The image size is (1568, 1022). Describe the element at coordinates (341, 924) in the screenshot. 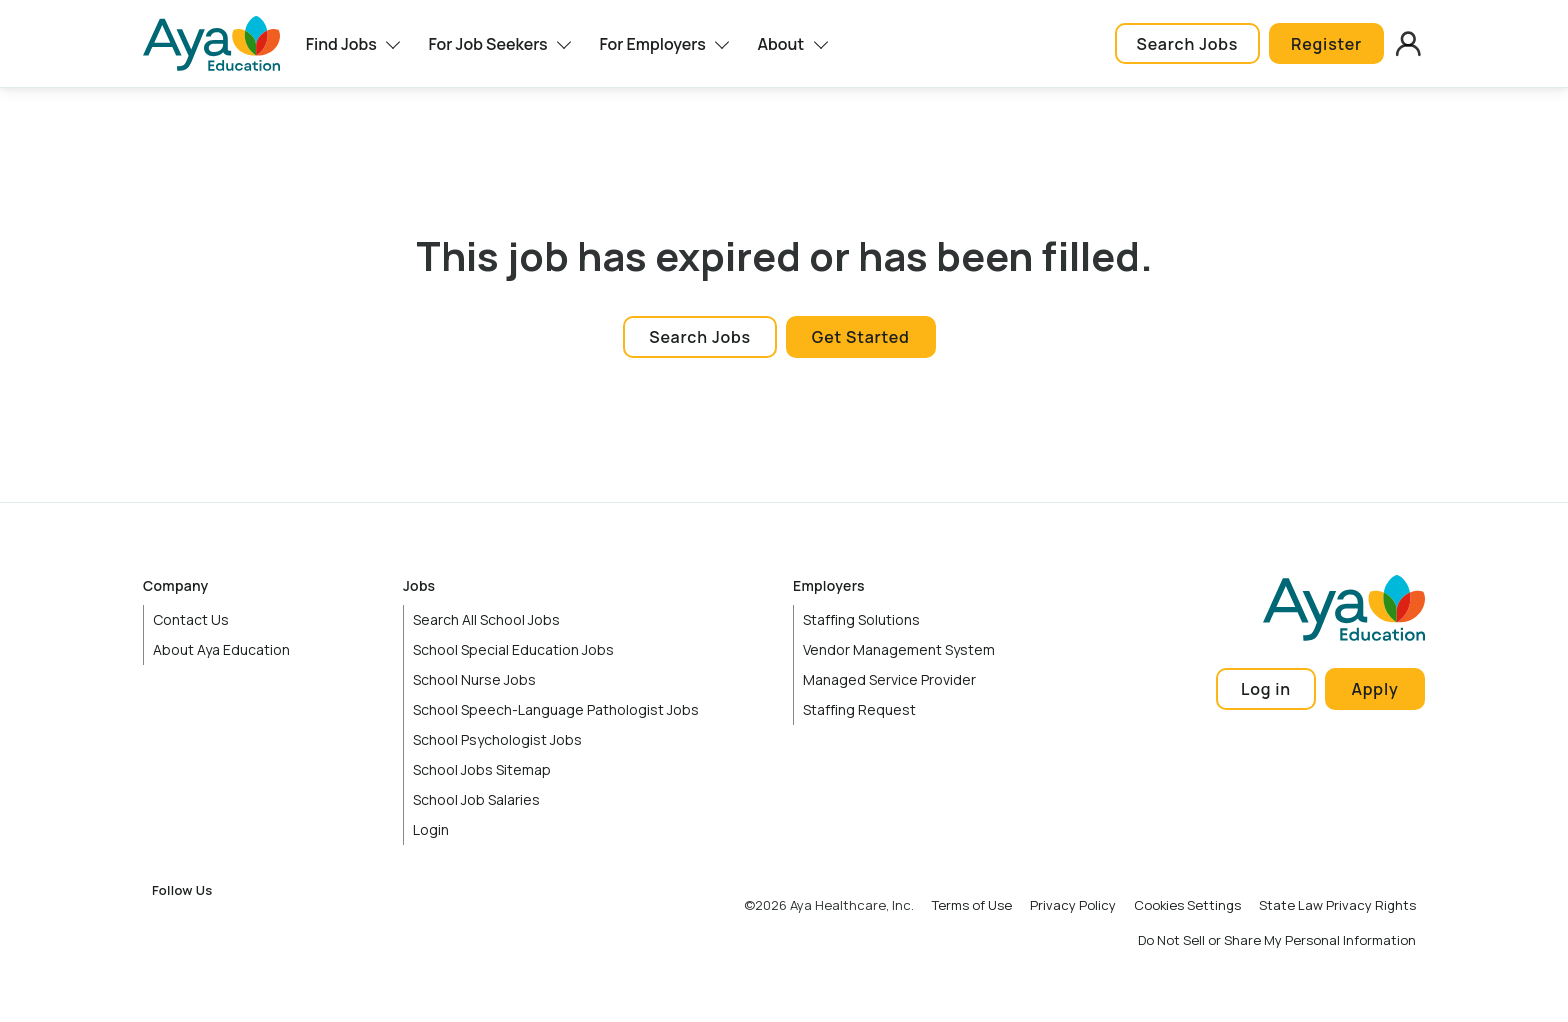

I see `TikTok` at that location.